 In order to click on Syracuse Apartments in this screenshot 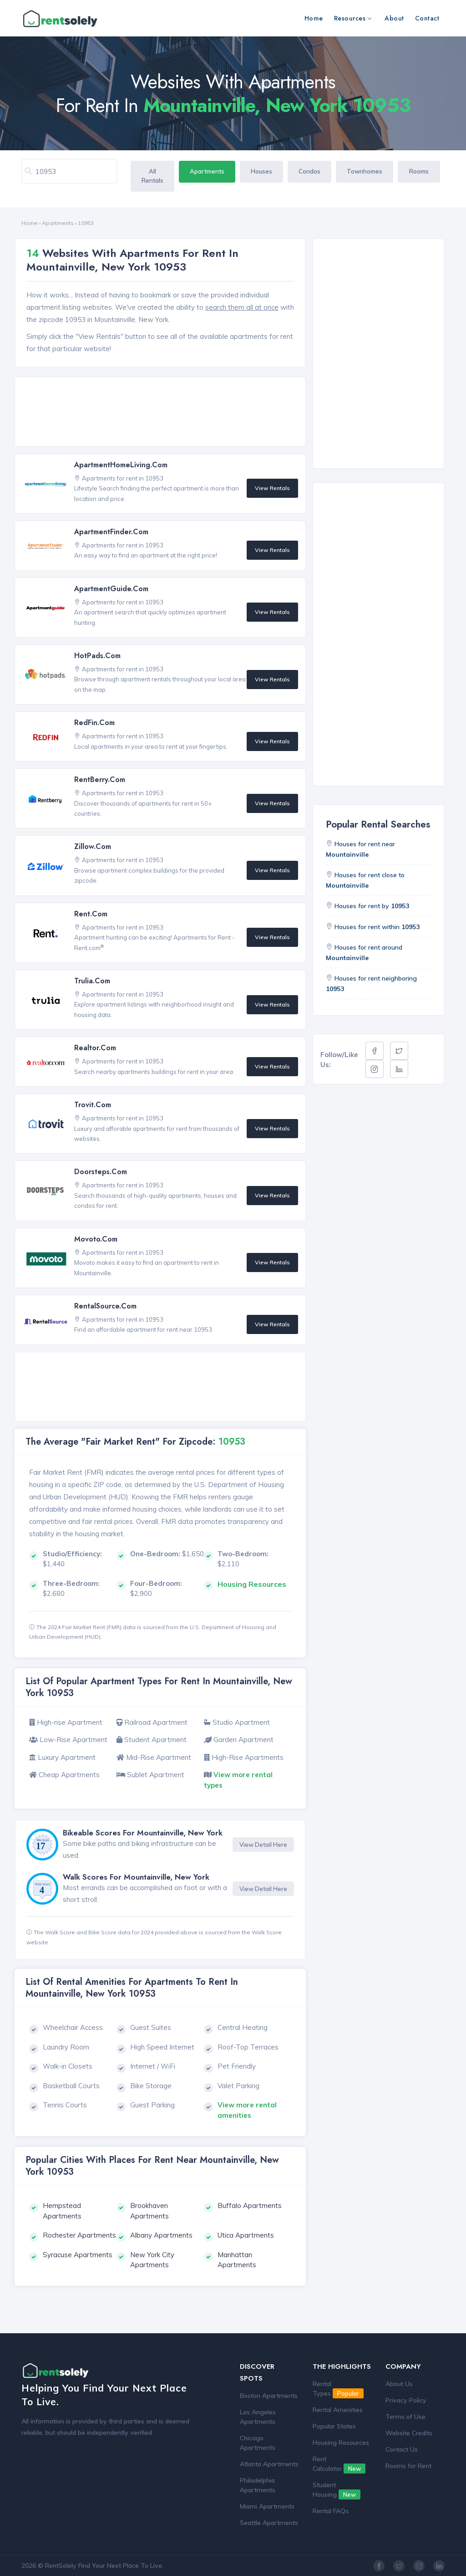, I will do `click(77, 2254)`.